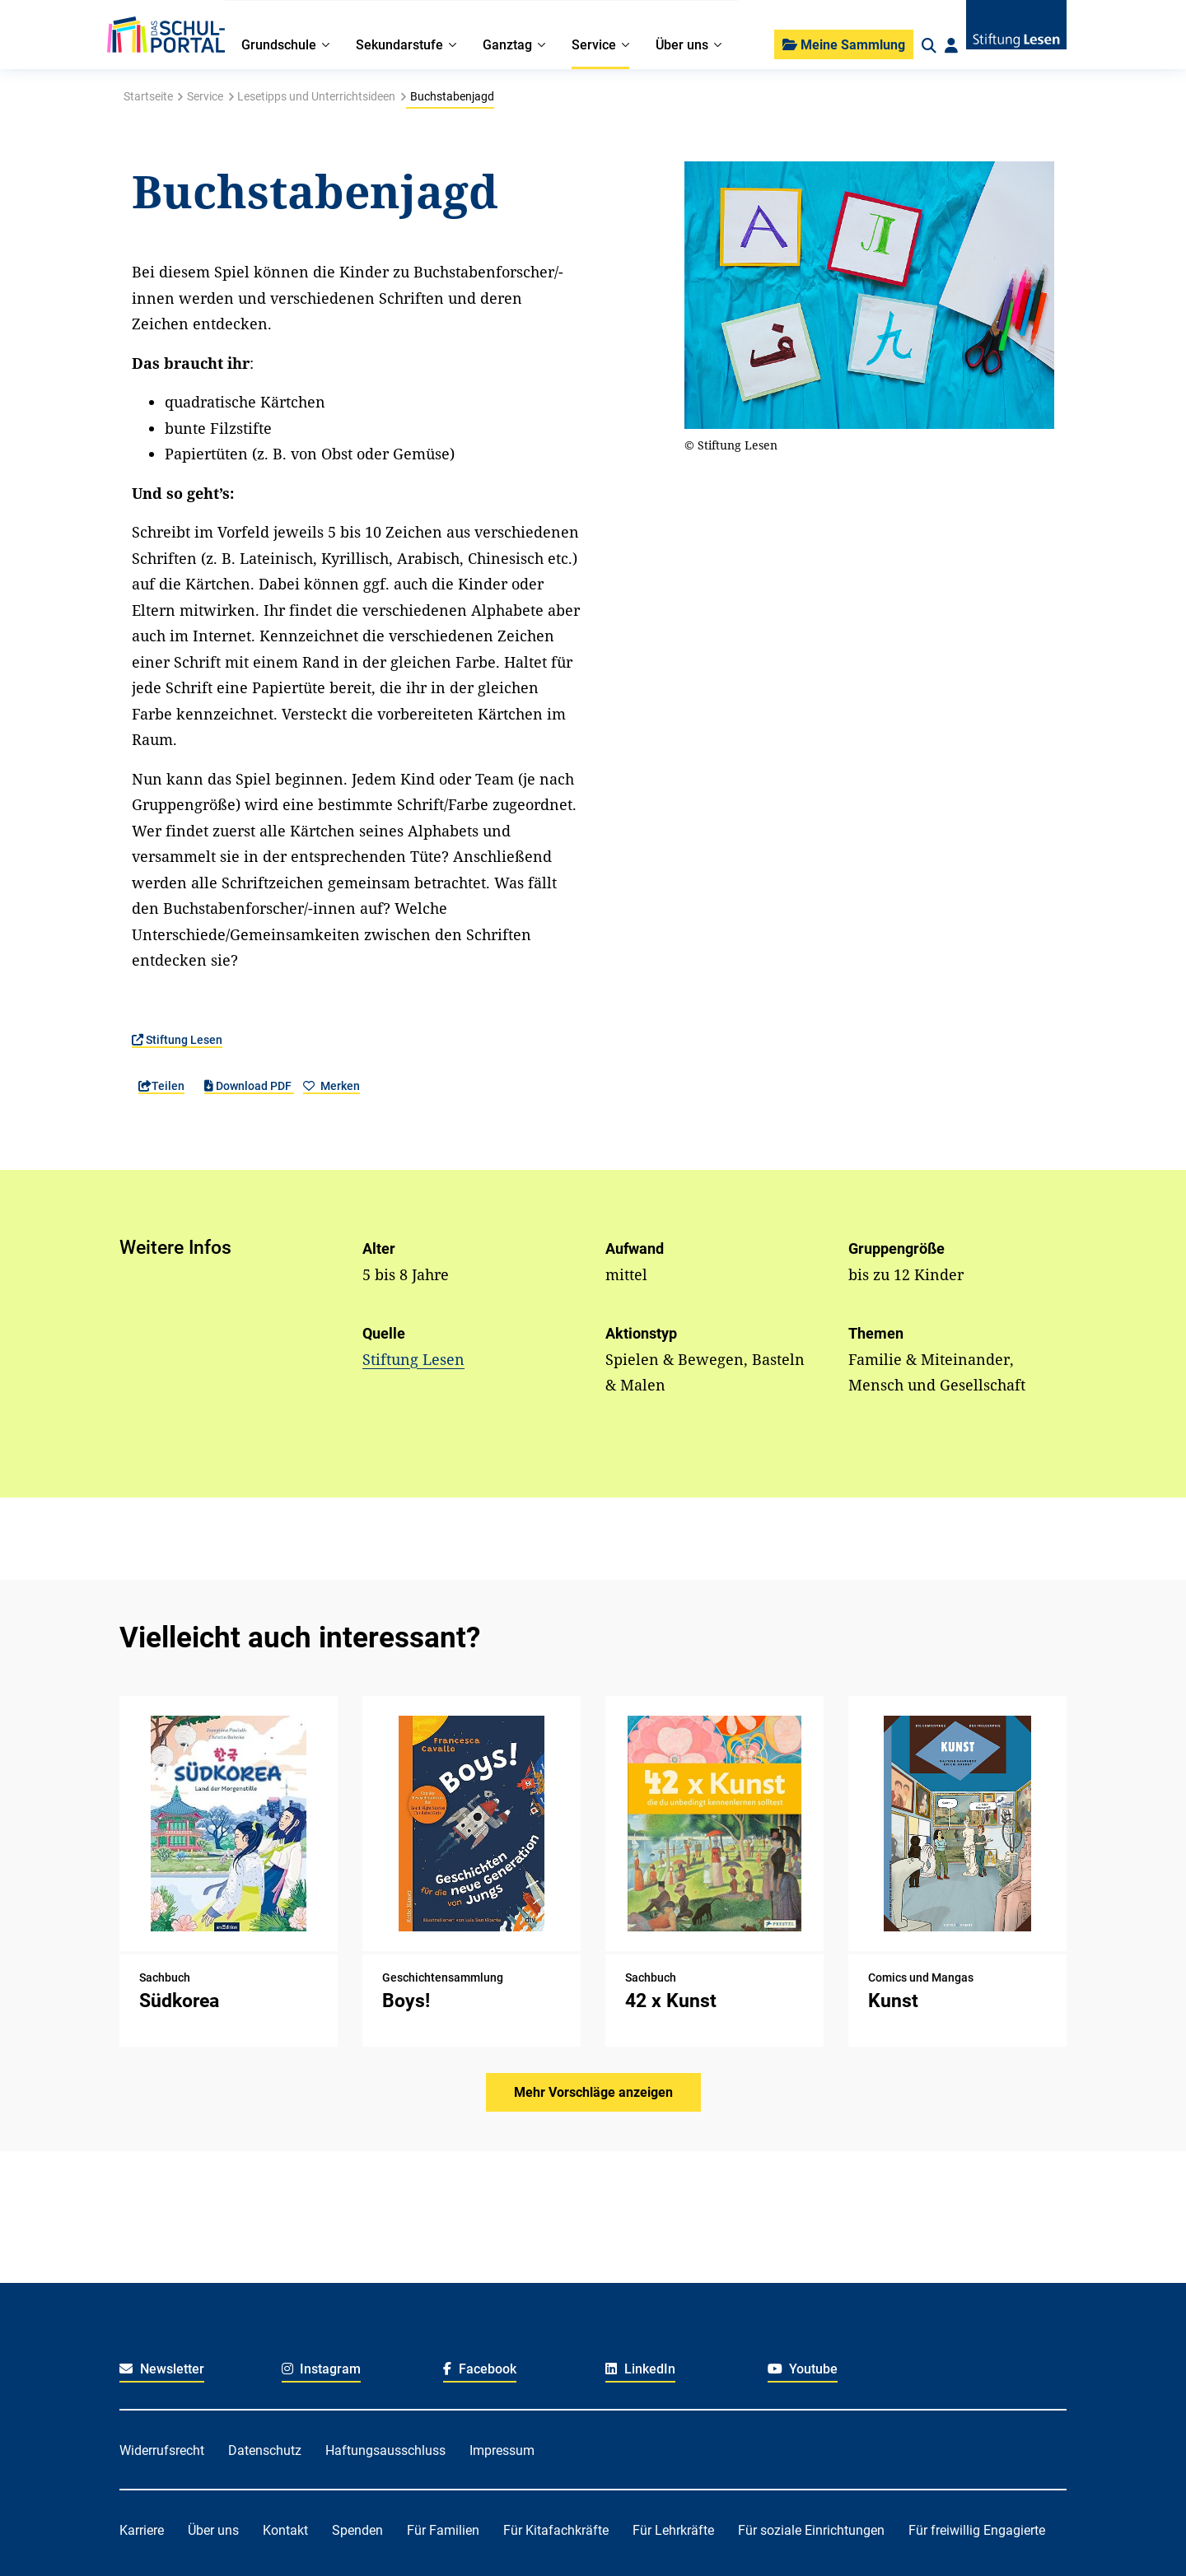  What do you see at coordinates (385, 2450) in the screenshot?
I see `Haftungsausschluss` at bounding box center [385, 2450].